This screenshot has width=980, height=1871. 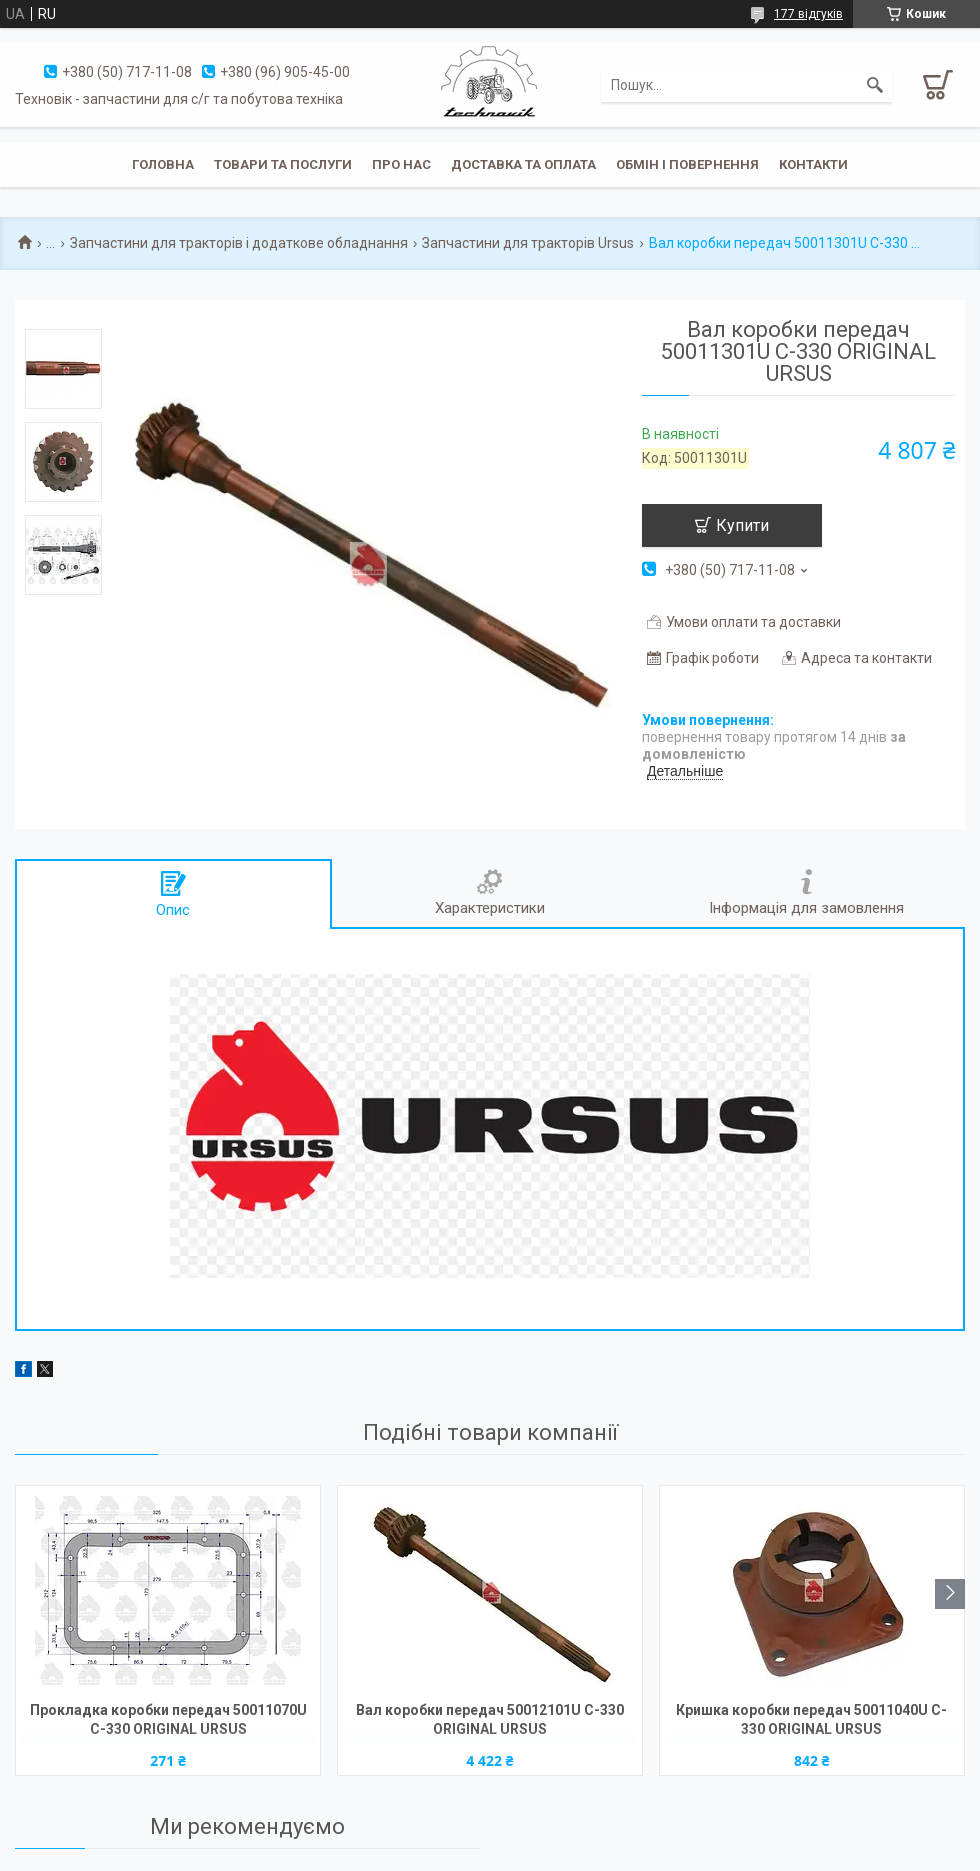 What do you see at coordinates (813, 164) in the screenshot?
I see `Контакти` at bounding box center [813, 164].